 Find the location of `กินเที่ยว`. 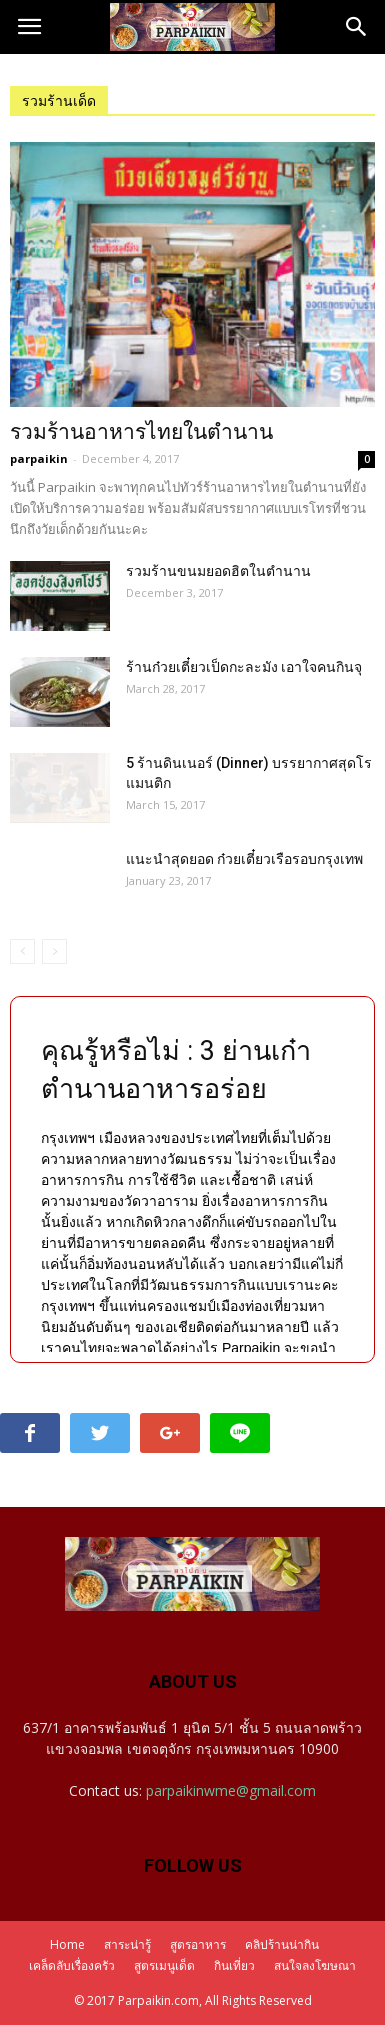

กินเที่ยว is located at coordinates (234, 1965).